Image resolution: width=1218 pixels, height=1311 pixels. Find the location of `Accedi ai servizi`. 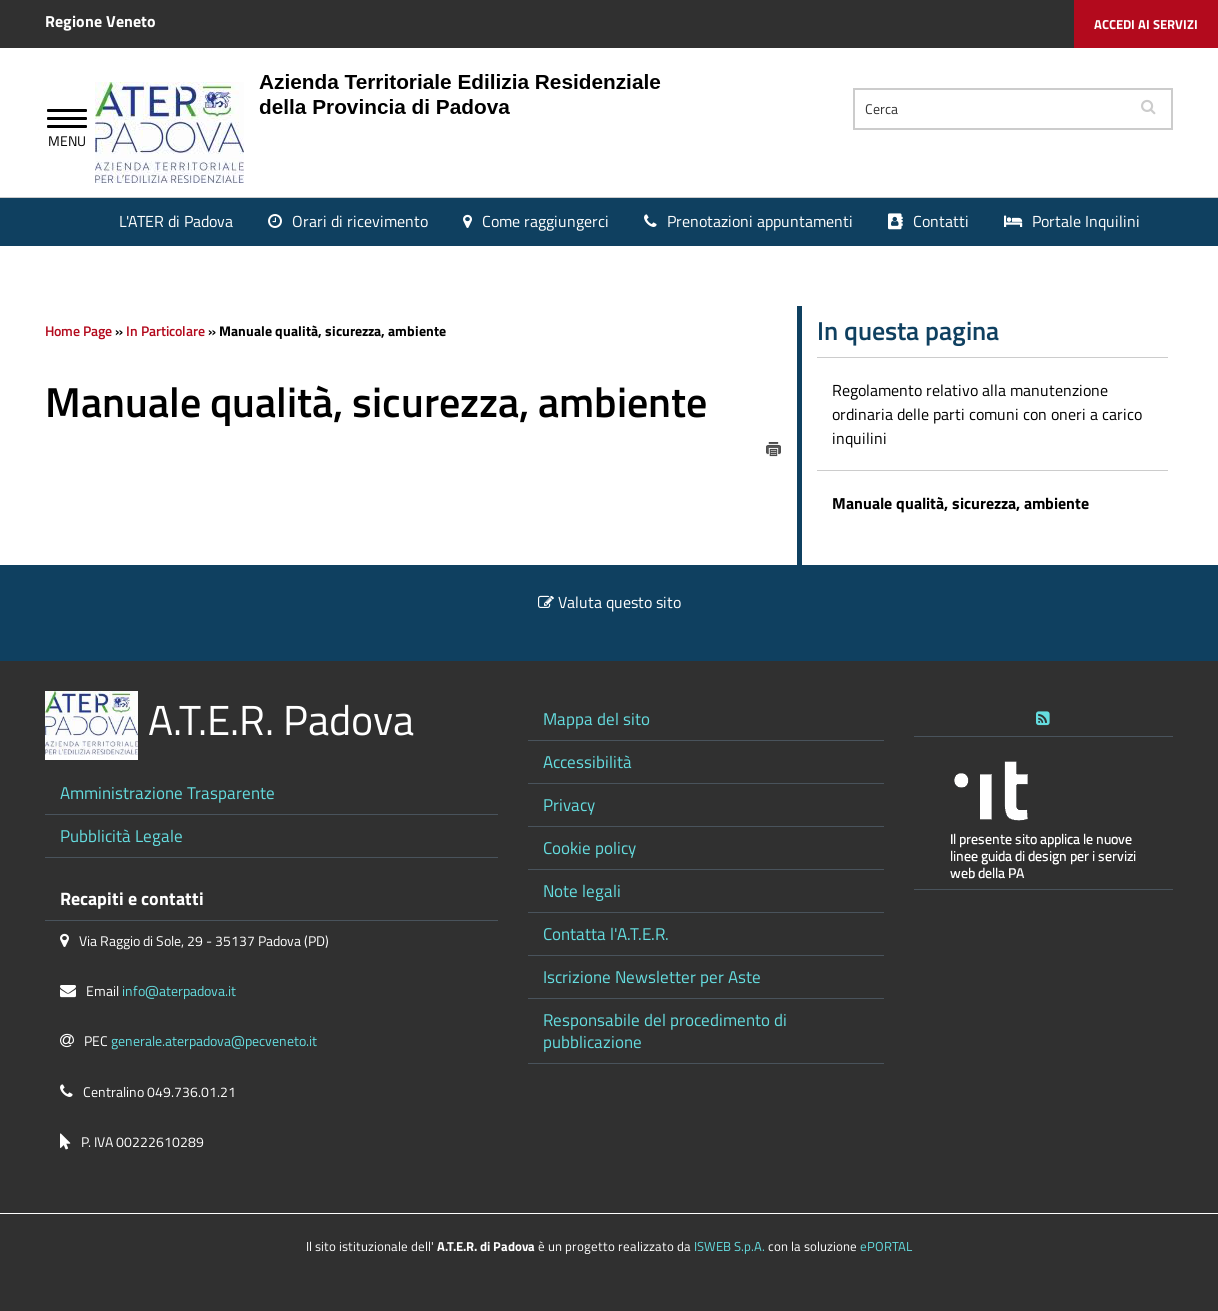

Accedi ai servizi is located at coordinates (1146, 24).